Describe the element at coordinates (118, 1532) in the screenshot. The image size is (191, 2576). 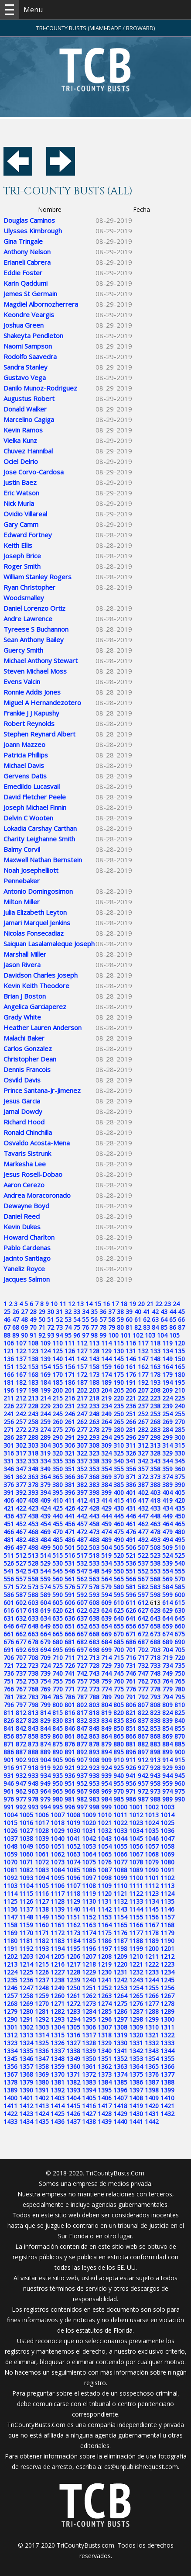
I see `475` at that location.